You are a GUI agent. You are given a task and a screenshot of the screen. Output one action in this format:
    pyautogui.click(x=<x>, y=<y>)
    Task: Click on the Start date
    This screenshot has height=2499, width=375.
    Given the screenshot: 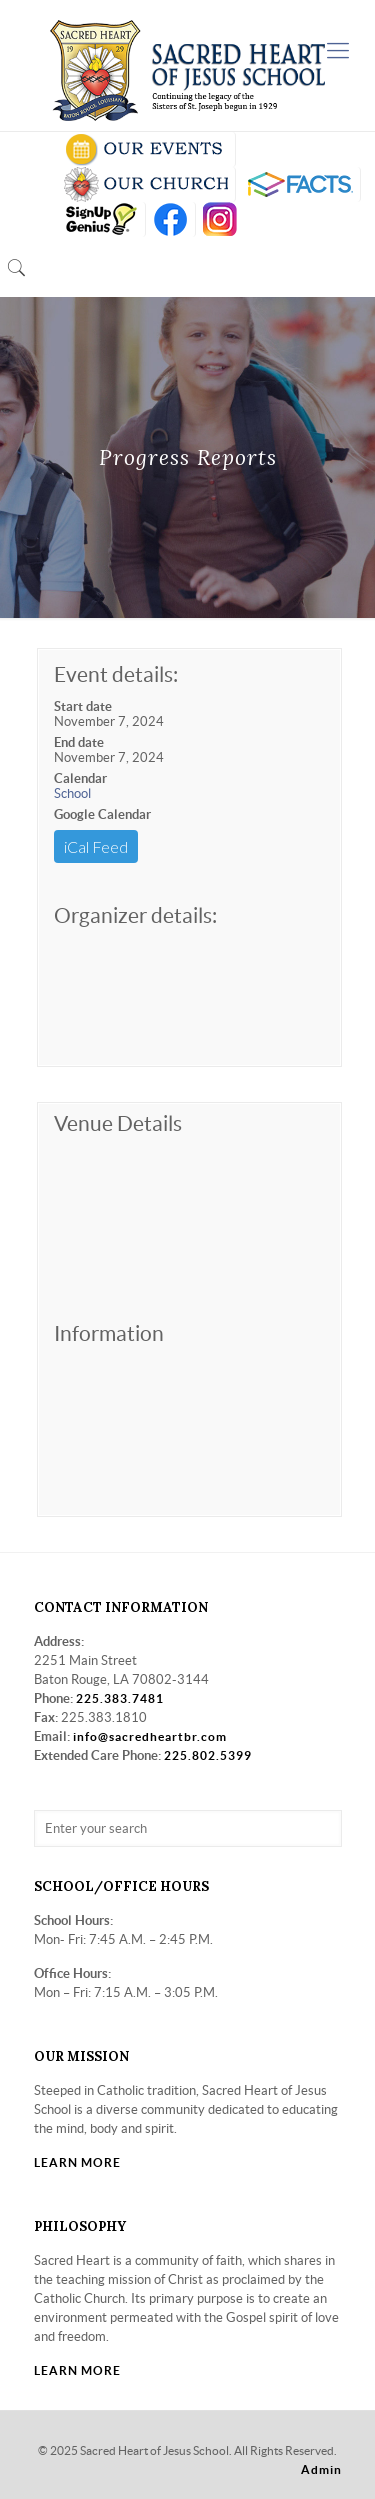 What is the action you would take?
    pyautogui.click(x=83, y=706)
    